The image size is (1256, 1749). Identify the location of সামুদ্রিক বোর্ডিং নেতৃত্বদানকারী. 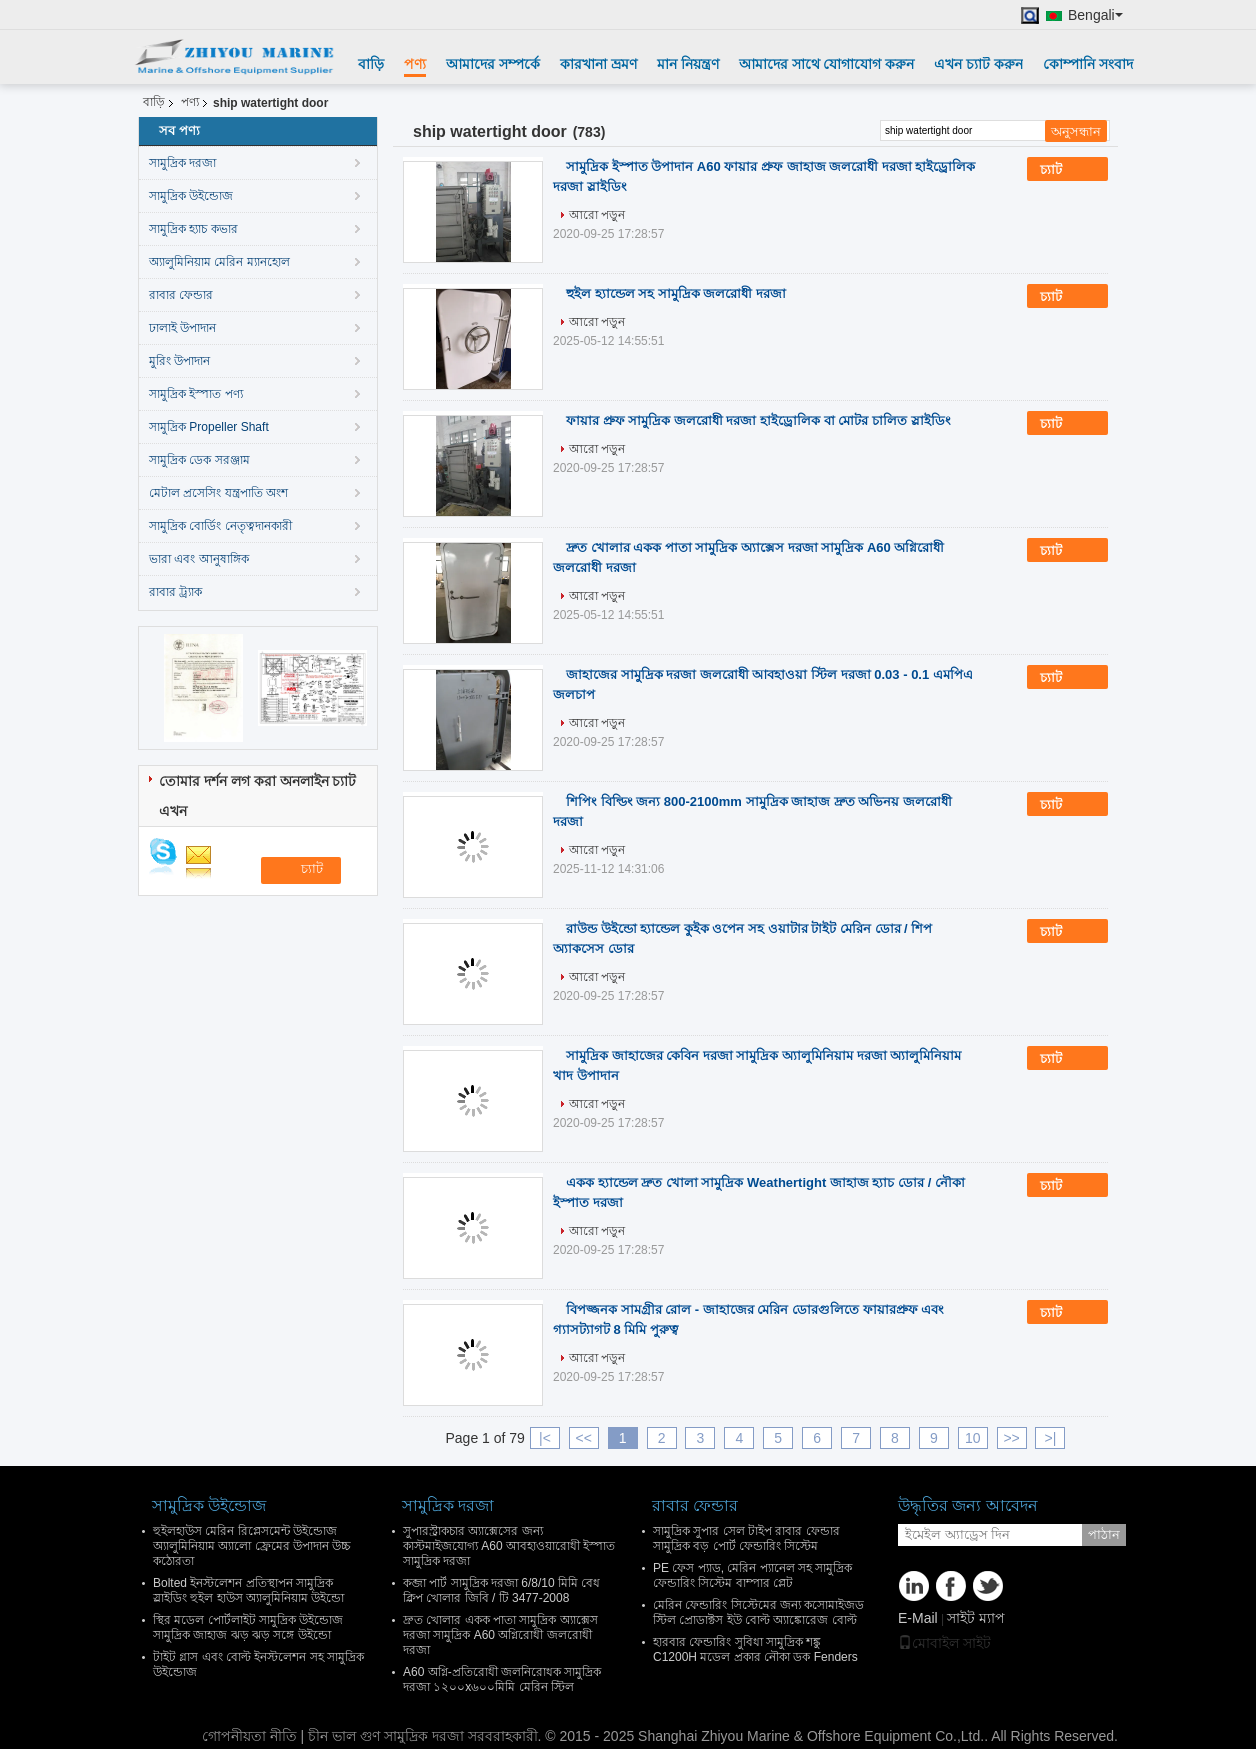
(220, 526).